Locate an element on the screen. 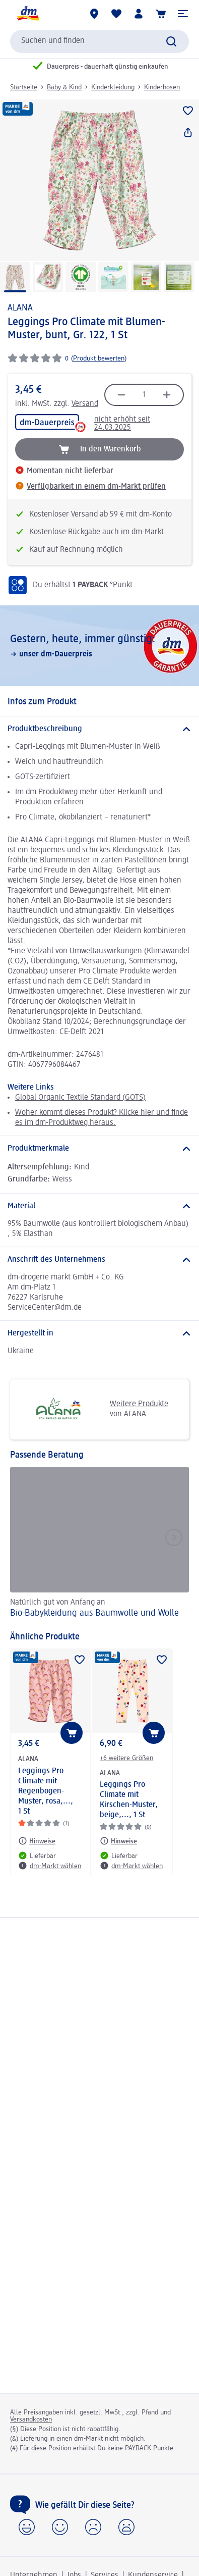 The width and height of the screenshot is (199, 2576). ALANA is located at coordinates (20, 308).